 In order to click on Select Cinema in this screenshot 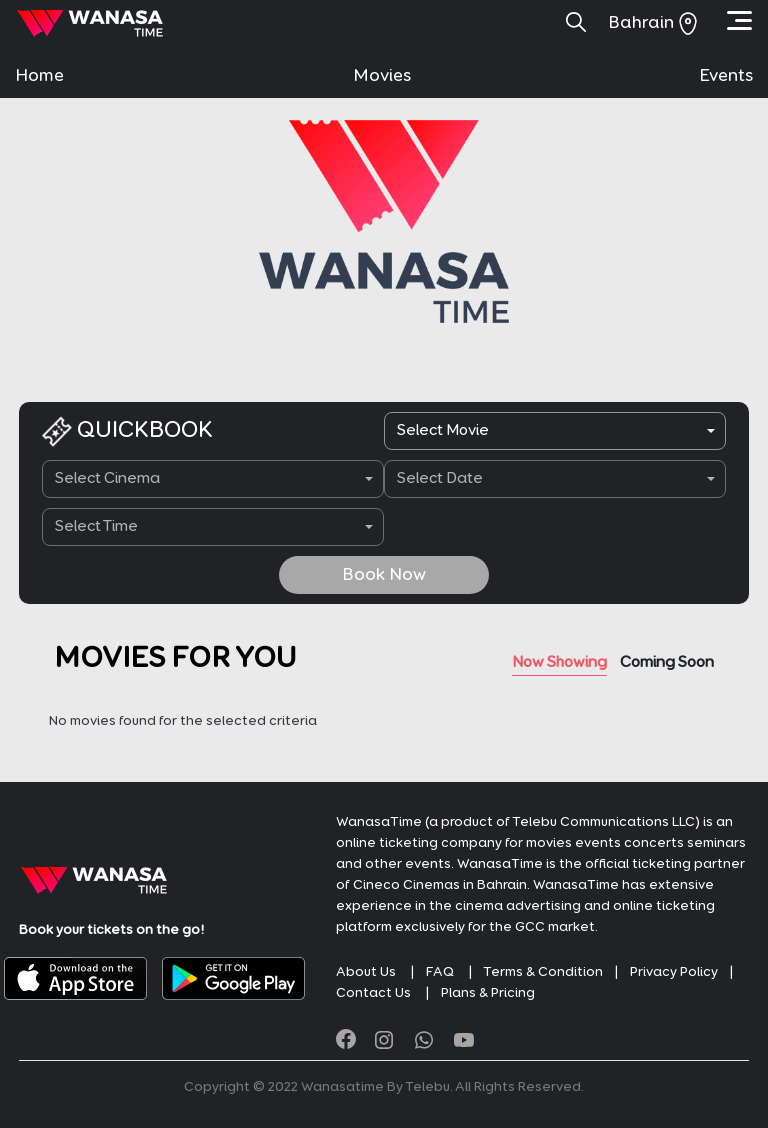, I will do `click(107, 479)`.